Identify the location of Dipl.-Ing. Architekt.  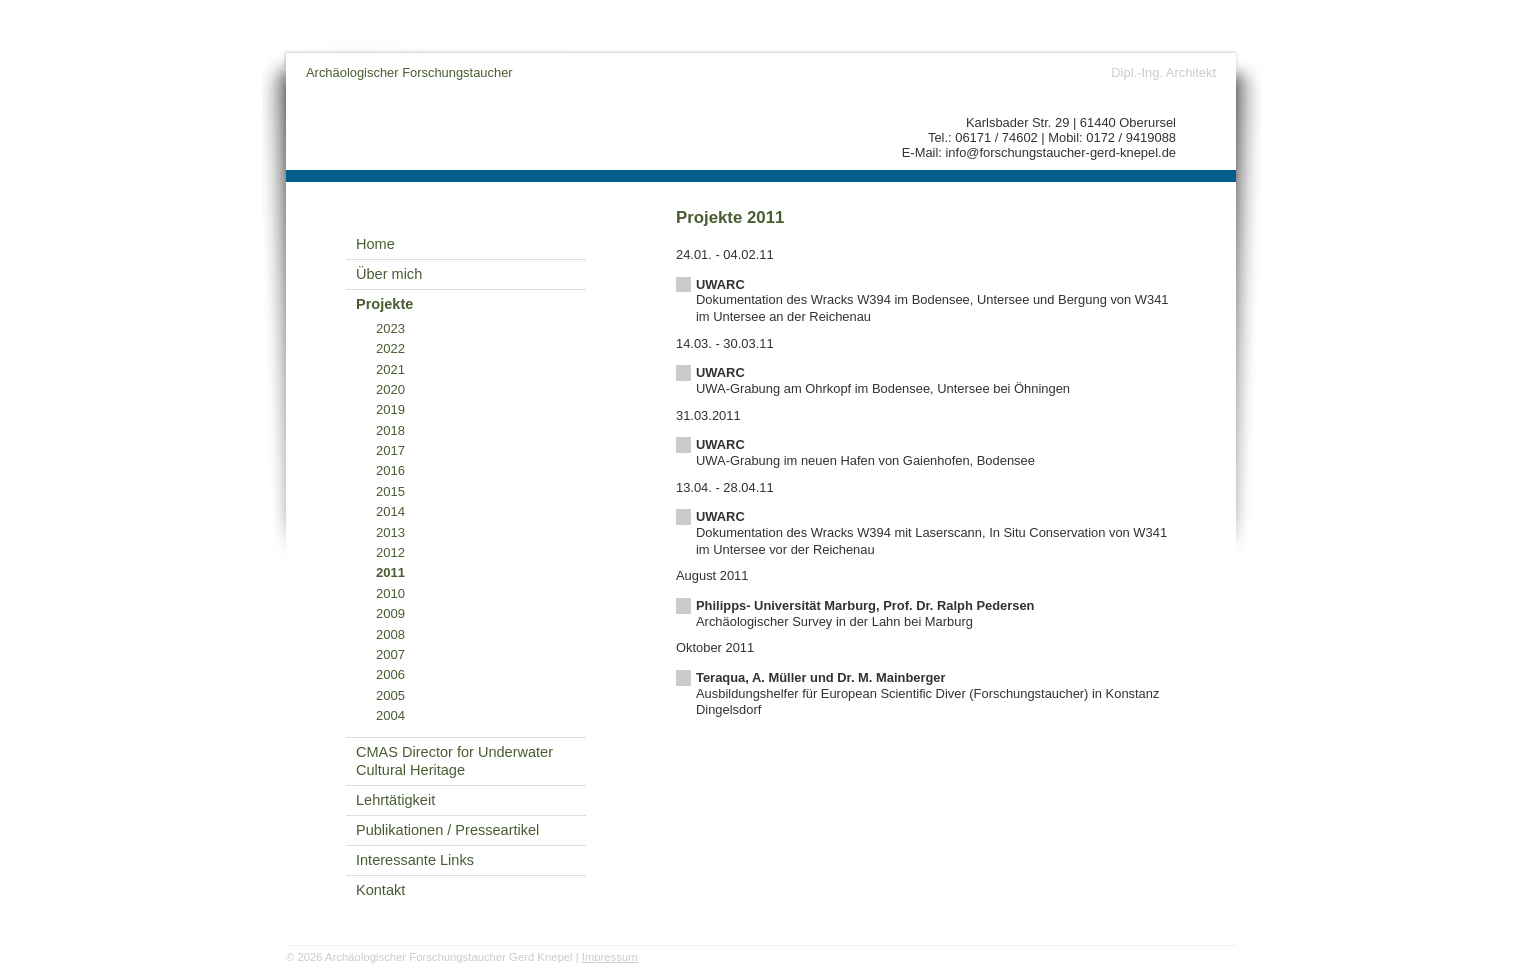
(1163, 72).